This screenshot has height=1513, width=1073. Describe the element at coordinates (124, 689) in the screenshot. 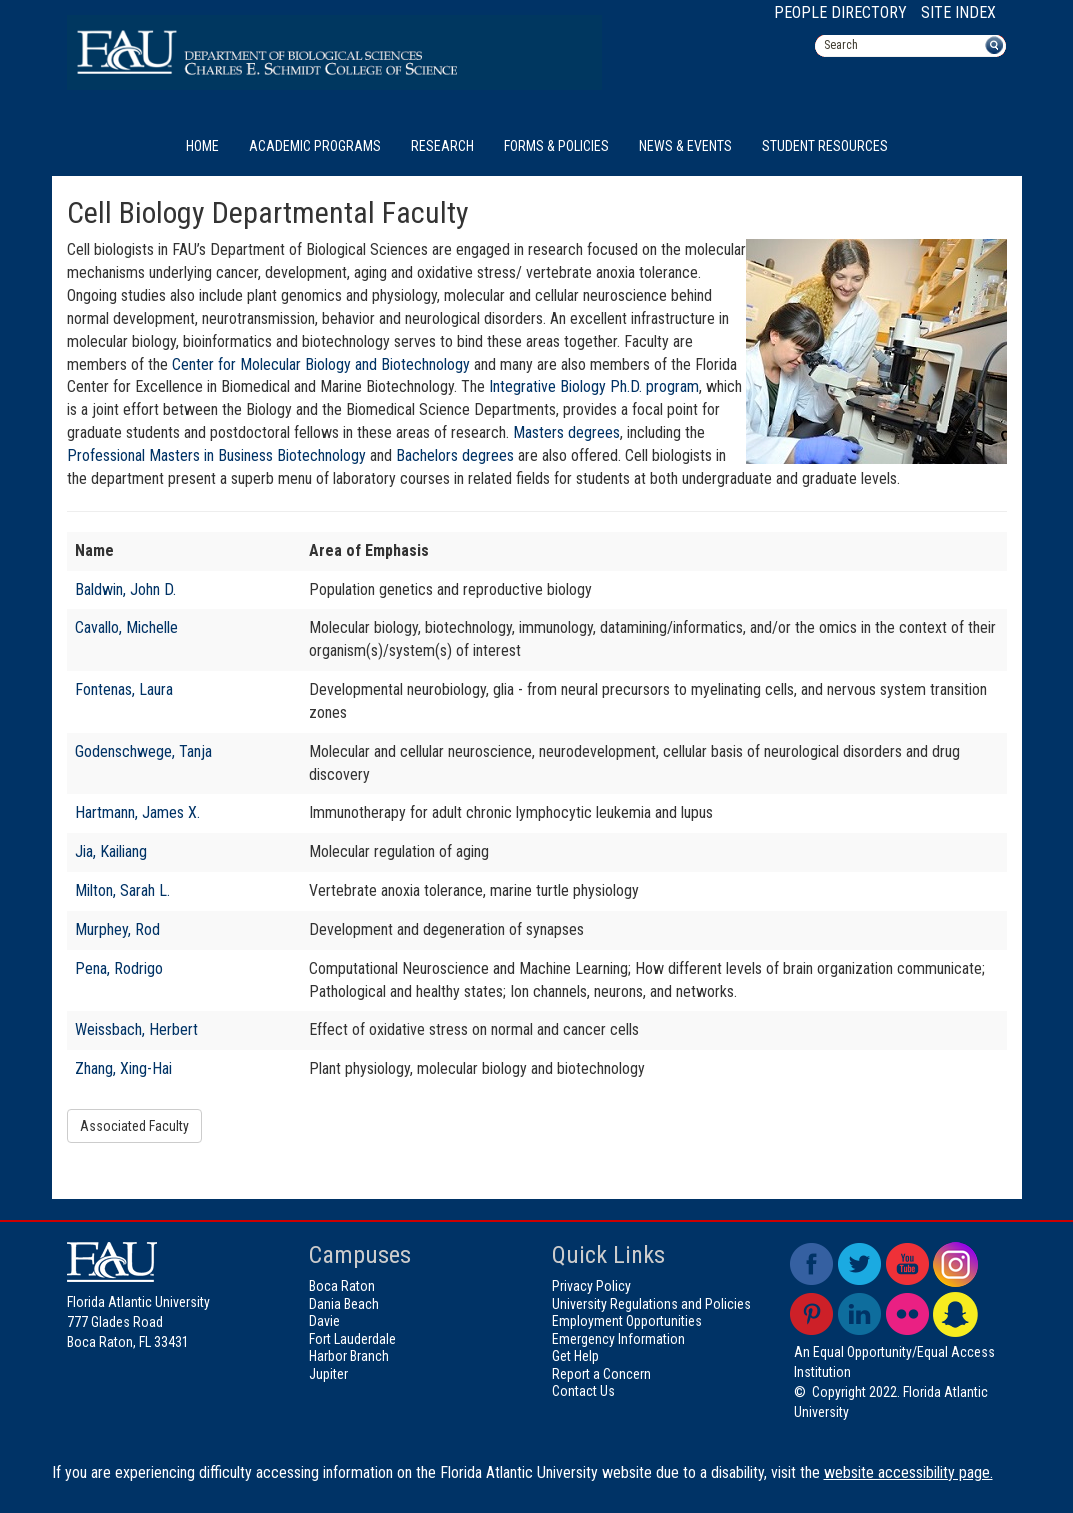

I see `Fontenas, Laura` at that location.